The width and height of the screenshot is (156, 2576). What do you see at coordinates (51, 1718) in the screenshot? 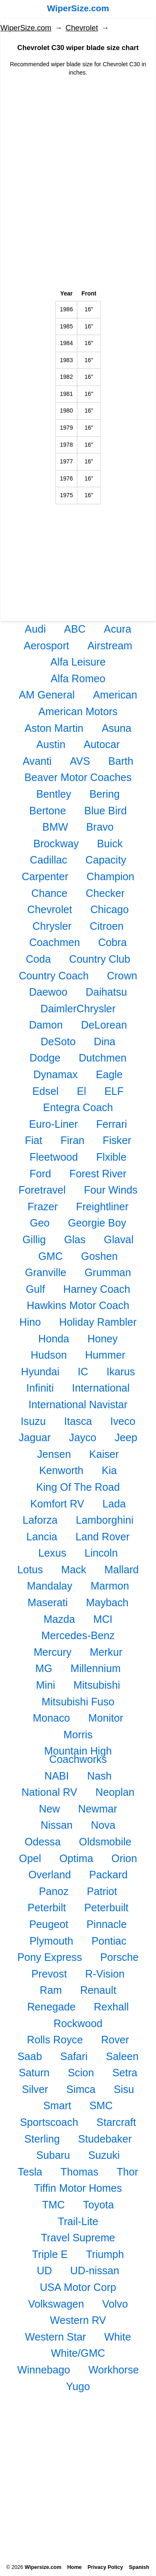
I see `Monaco` at bounding box center [51, 1718].